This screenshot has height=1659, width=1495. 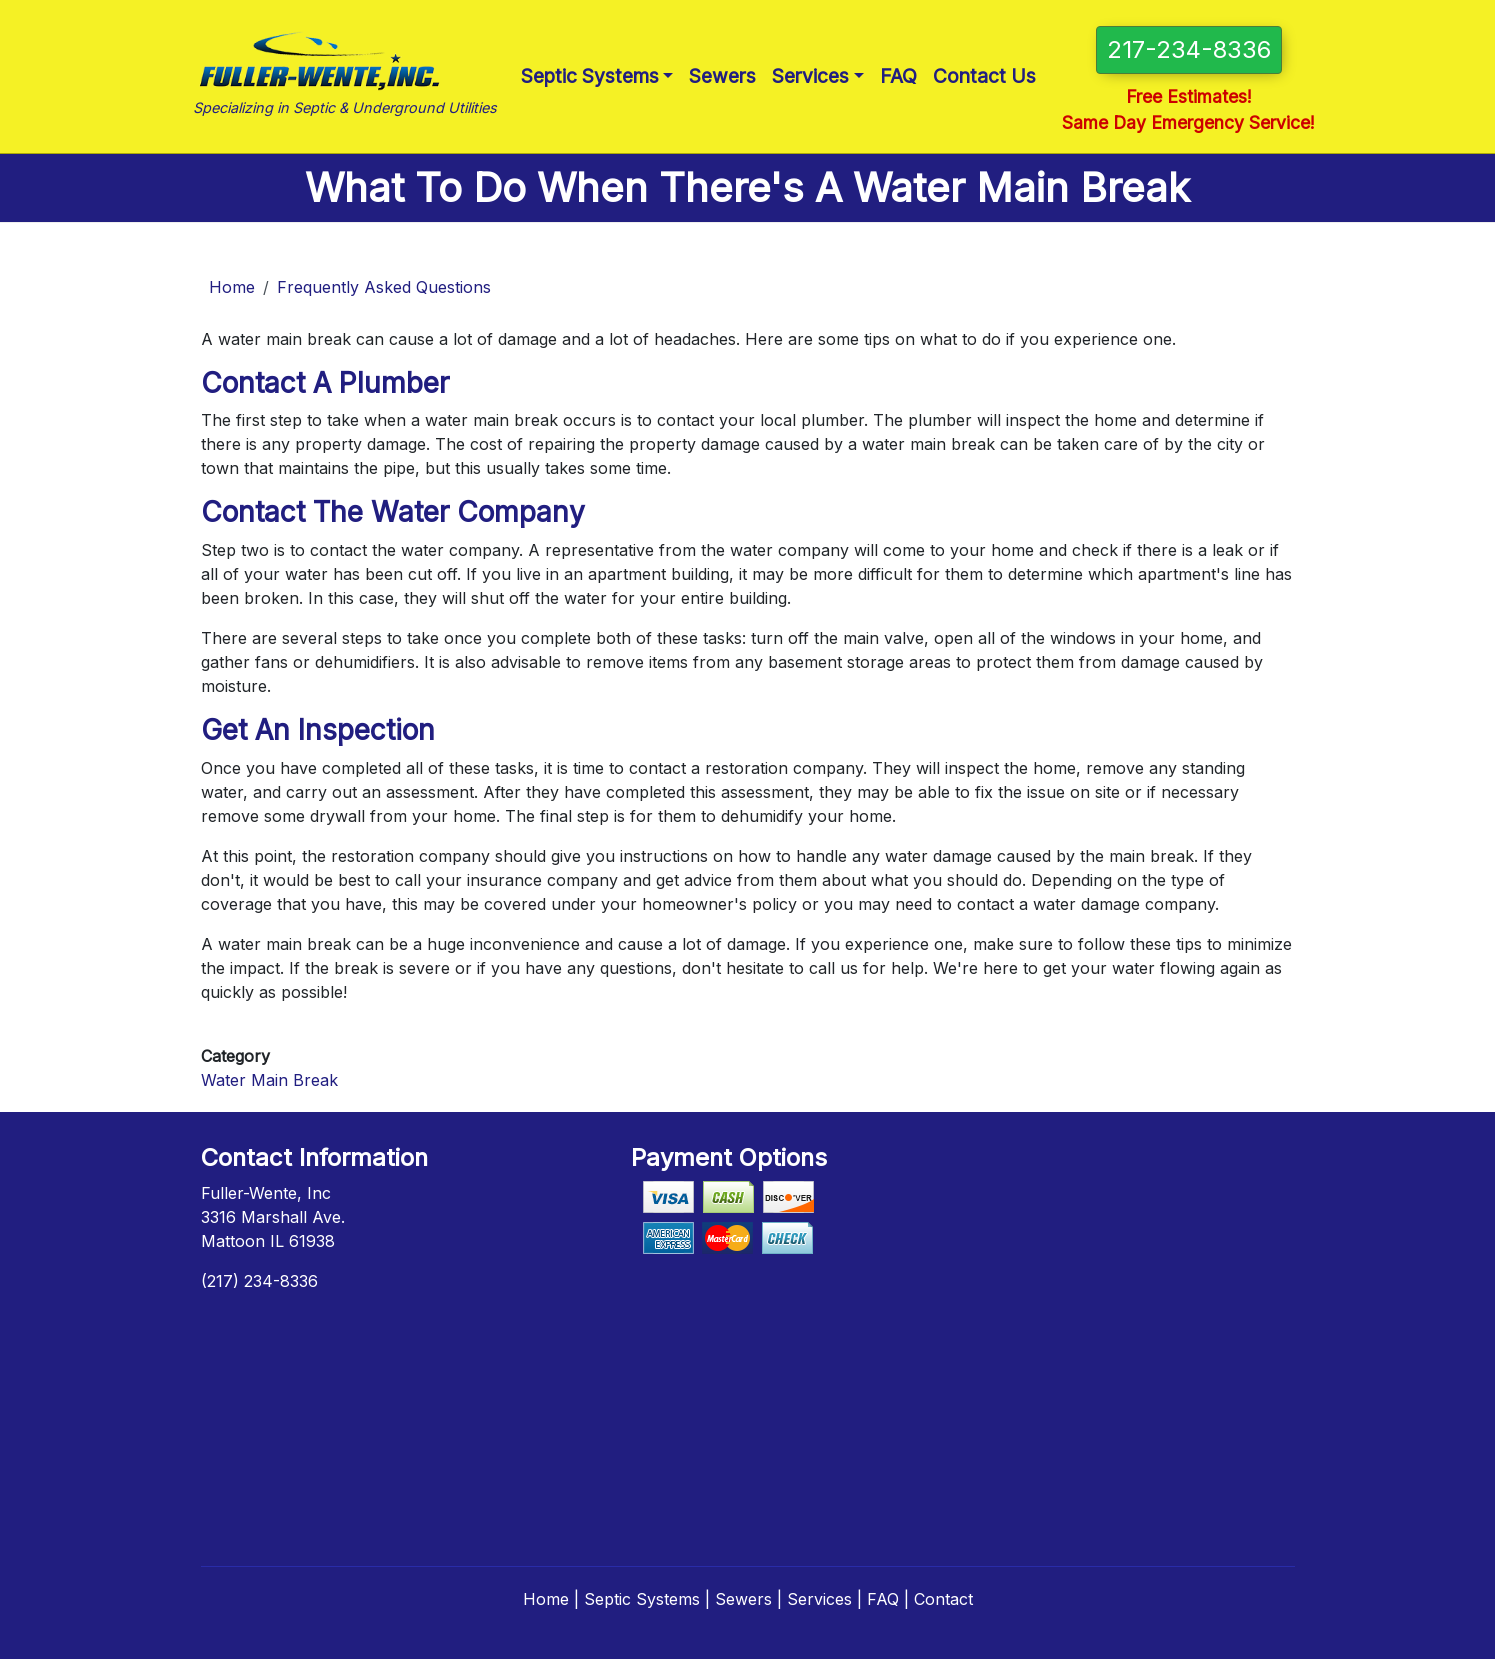 What do you see at coordinates (722, 76) in the screenshot?
I see `Sewers` at bounding box center [722, 76].